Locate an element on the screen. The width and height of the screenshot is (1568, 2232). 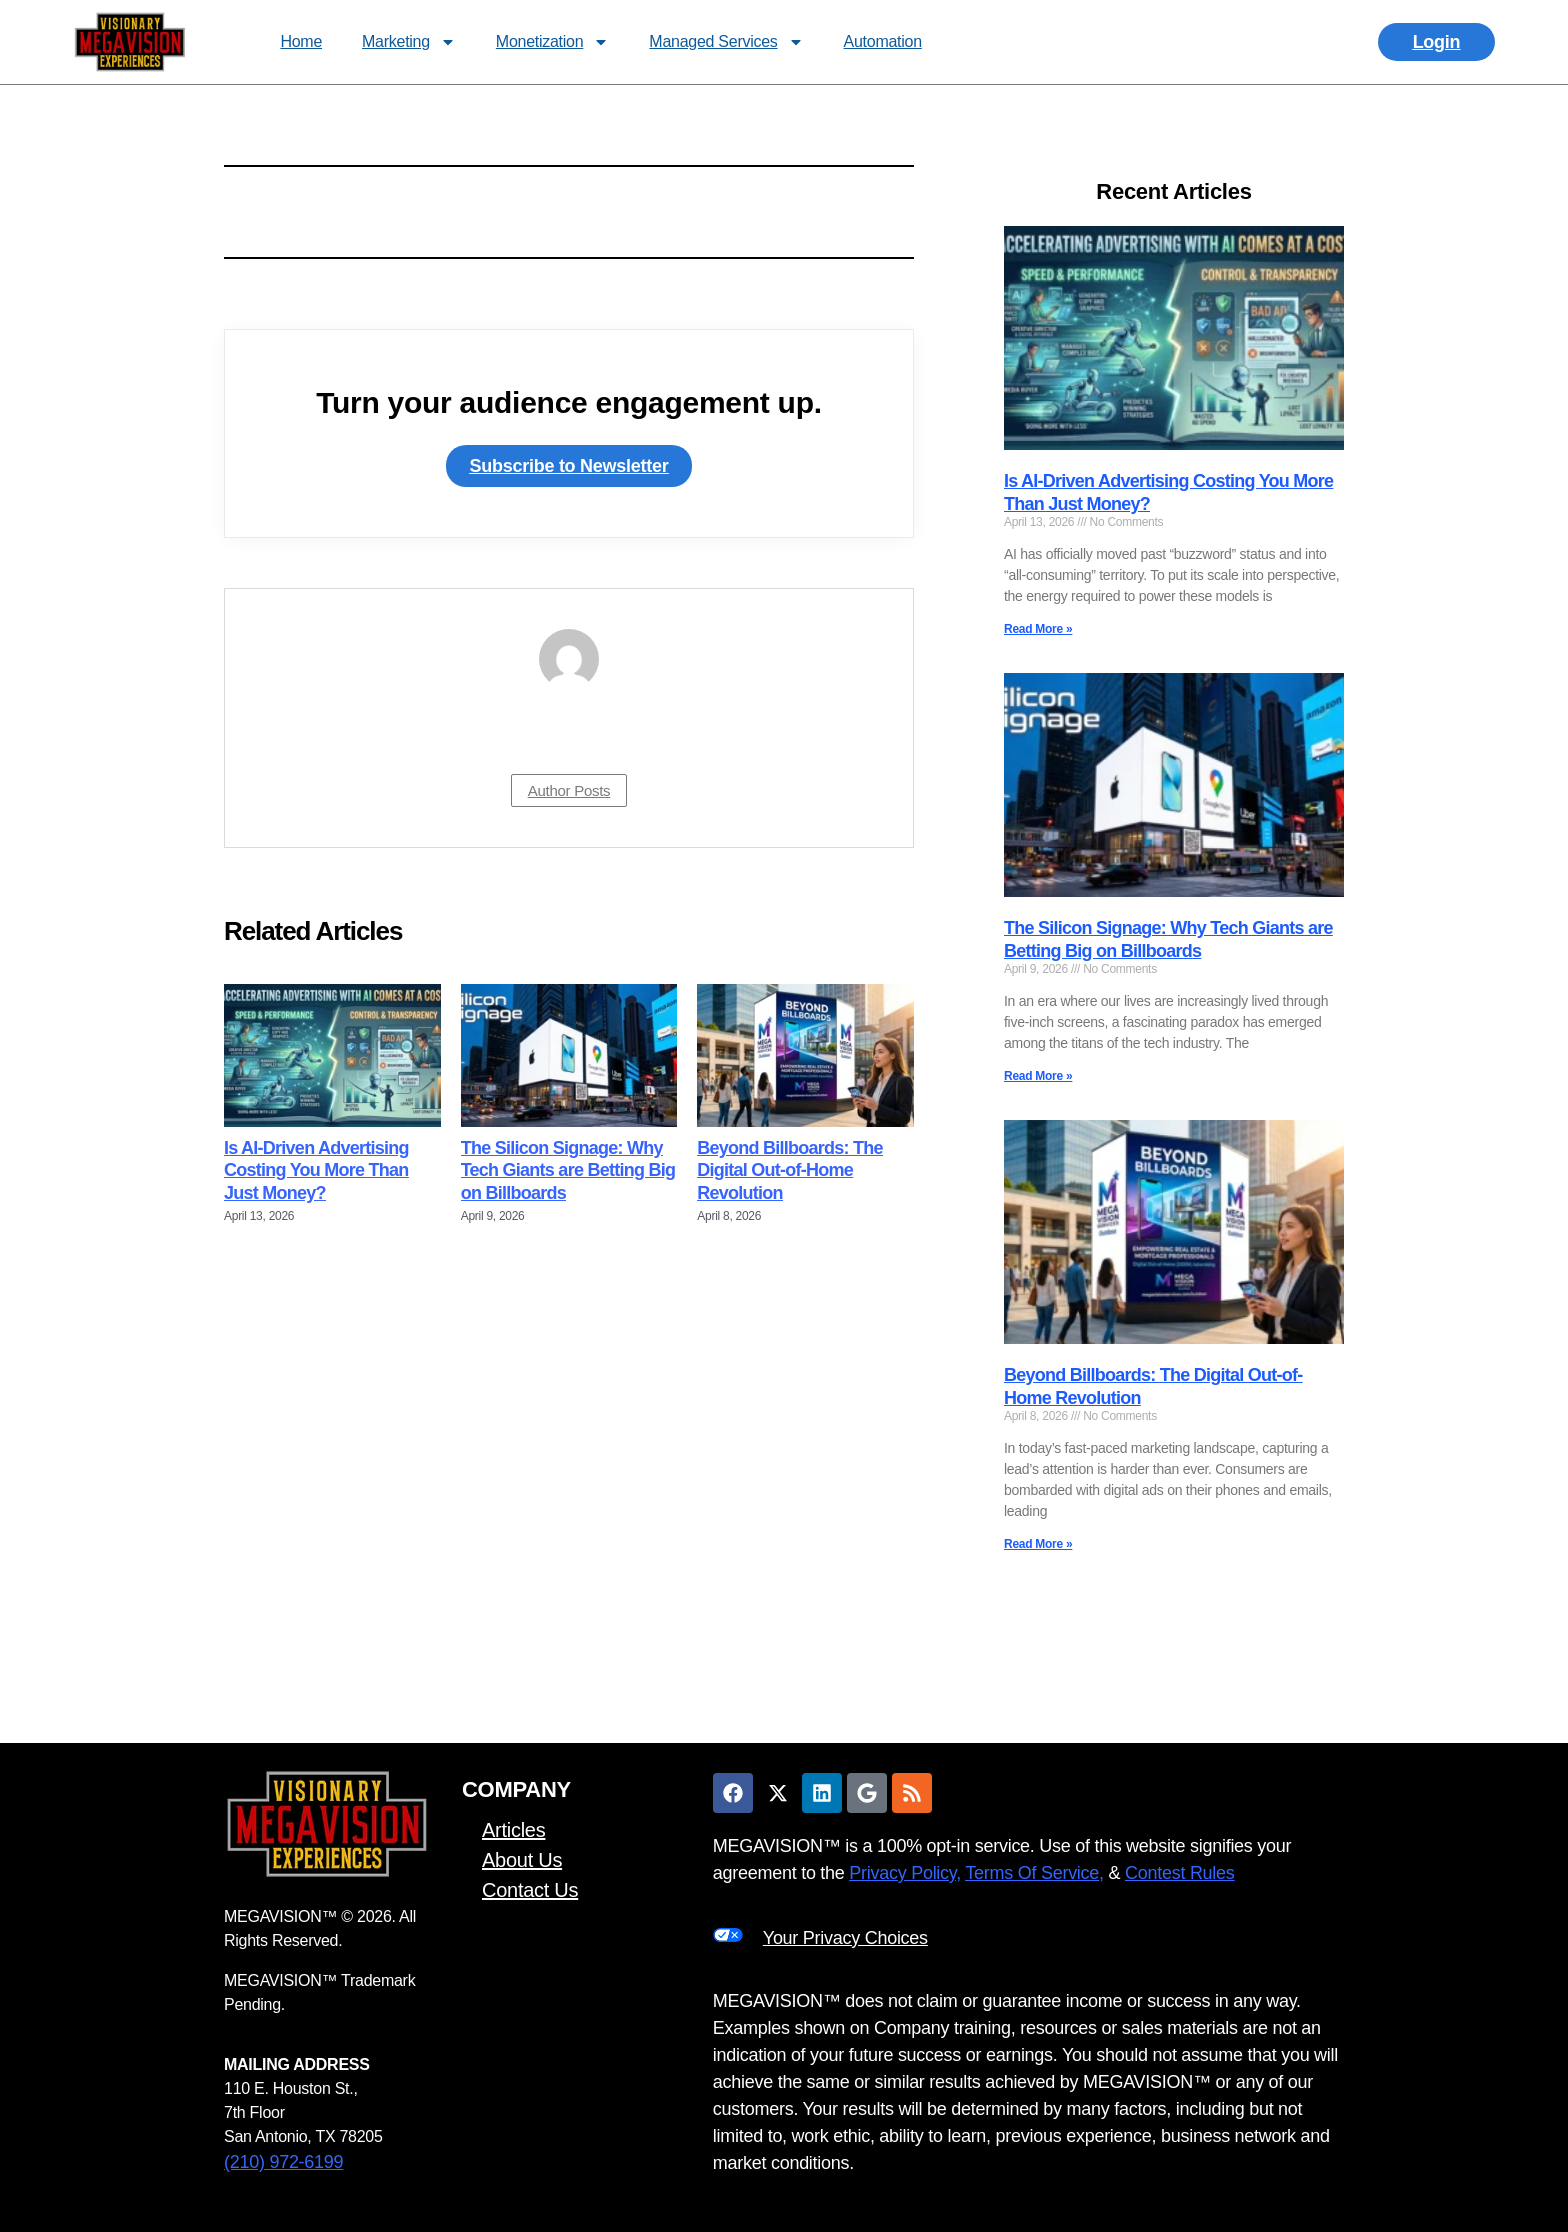
Home is located at coordinates (301, 41).